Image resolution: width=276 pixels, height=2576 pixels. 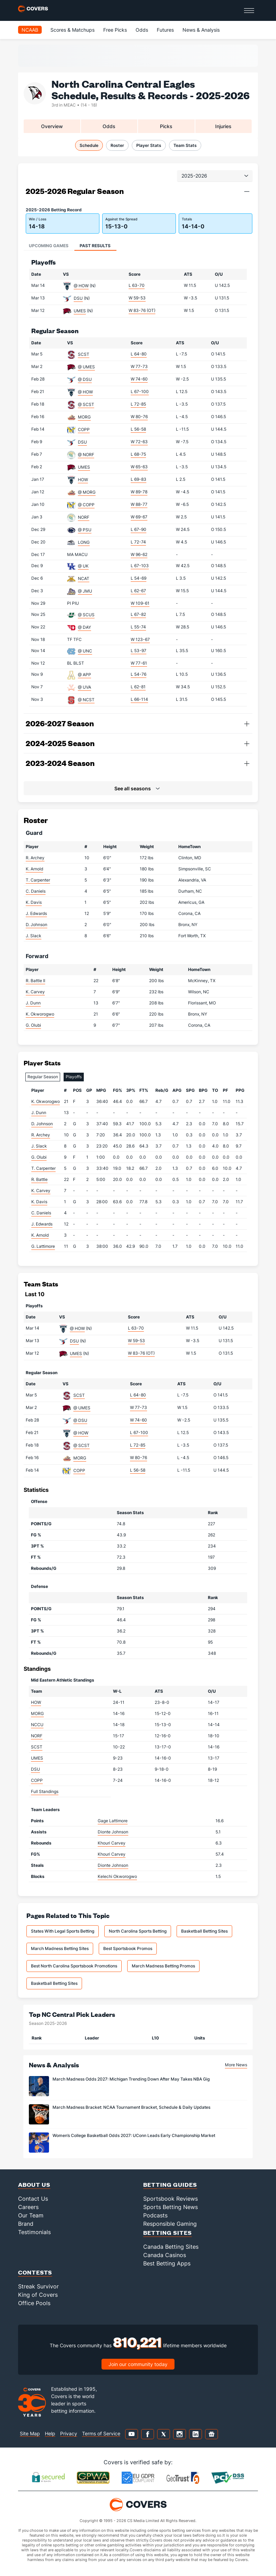 I want to click on W 83-76, so click(x=142, y=310).